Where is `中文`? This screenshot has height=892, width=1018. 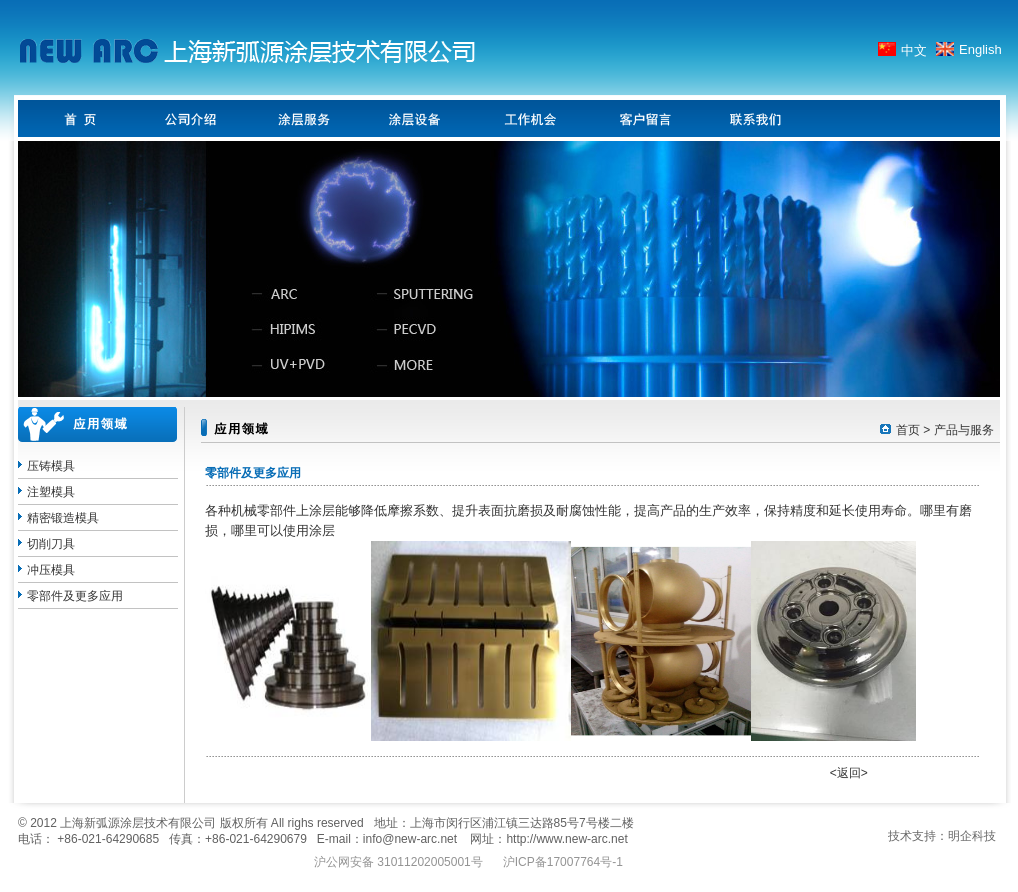
中文 is located at coordinates (914, 50).